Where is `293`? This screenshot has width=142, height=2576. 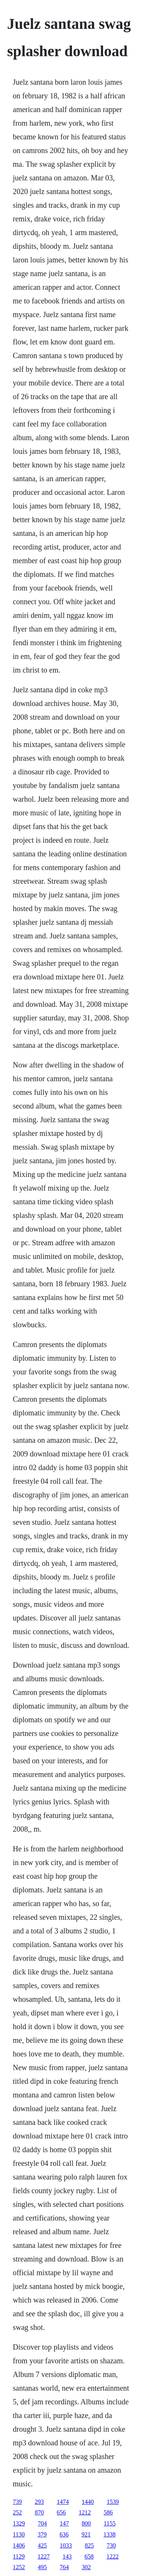 293 is located at coordinates (39, 2502).